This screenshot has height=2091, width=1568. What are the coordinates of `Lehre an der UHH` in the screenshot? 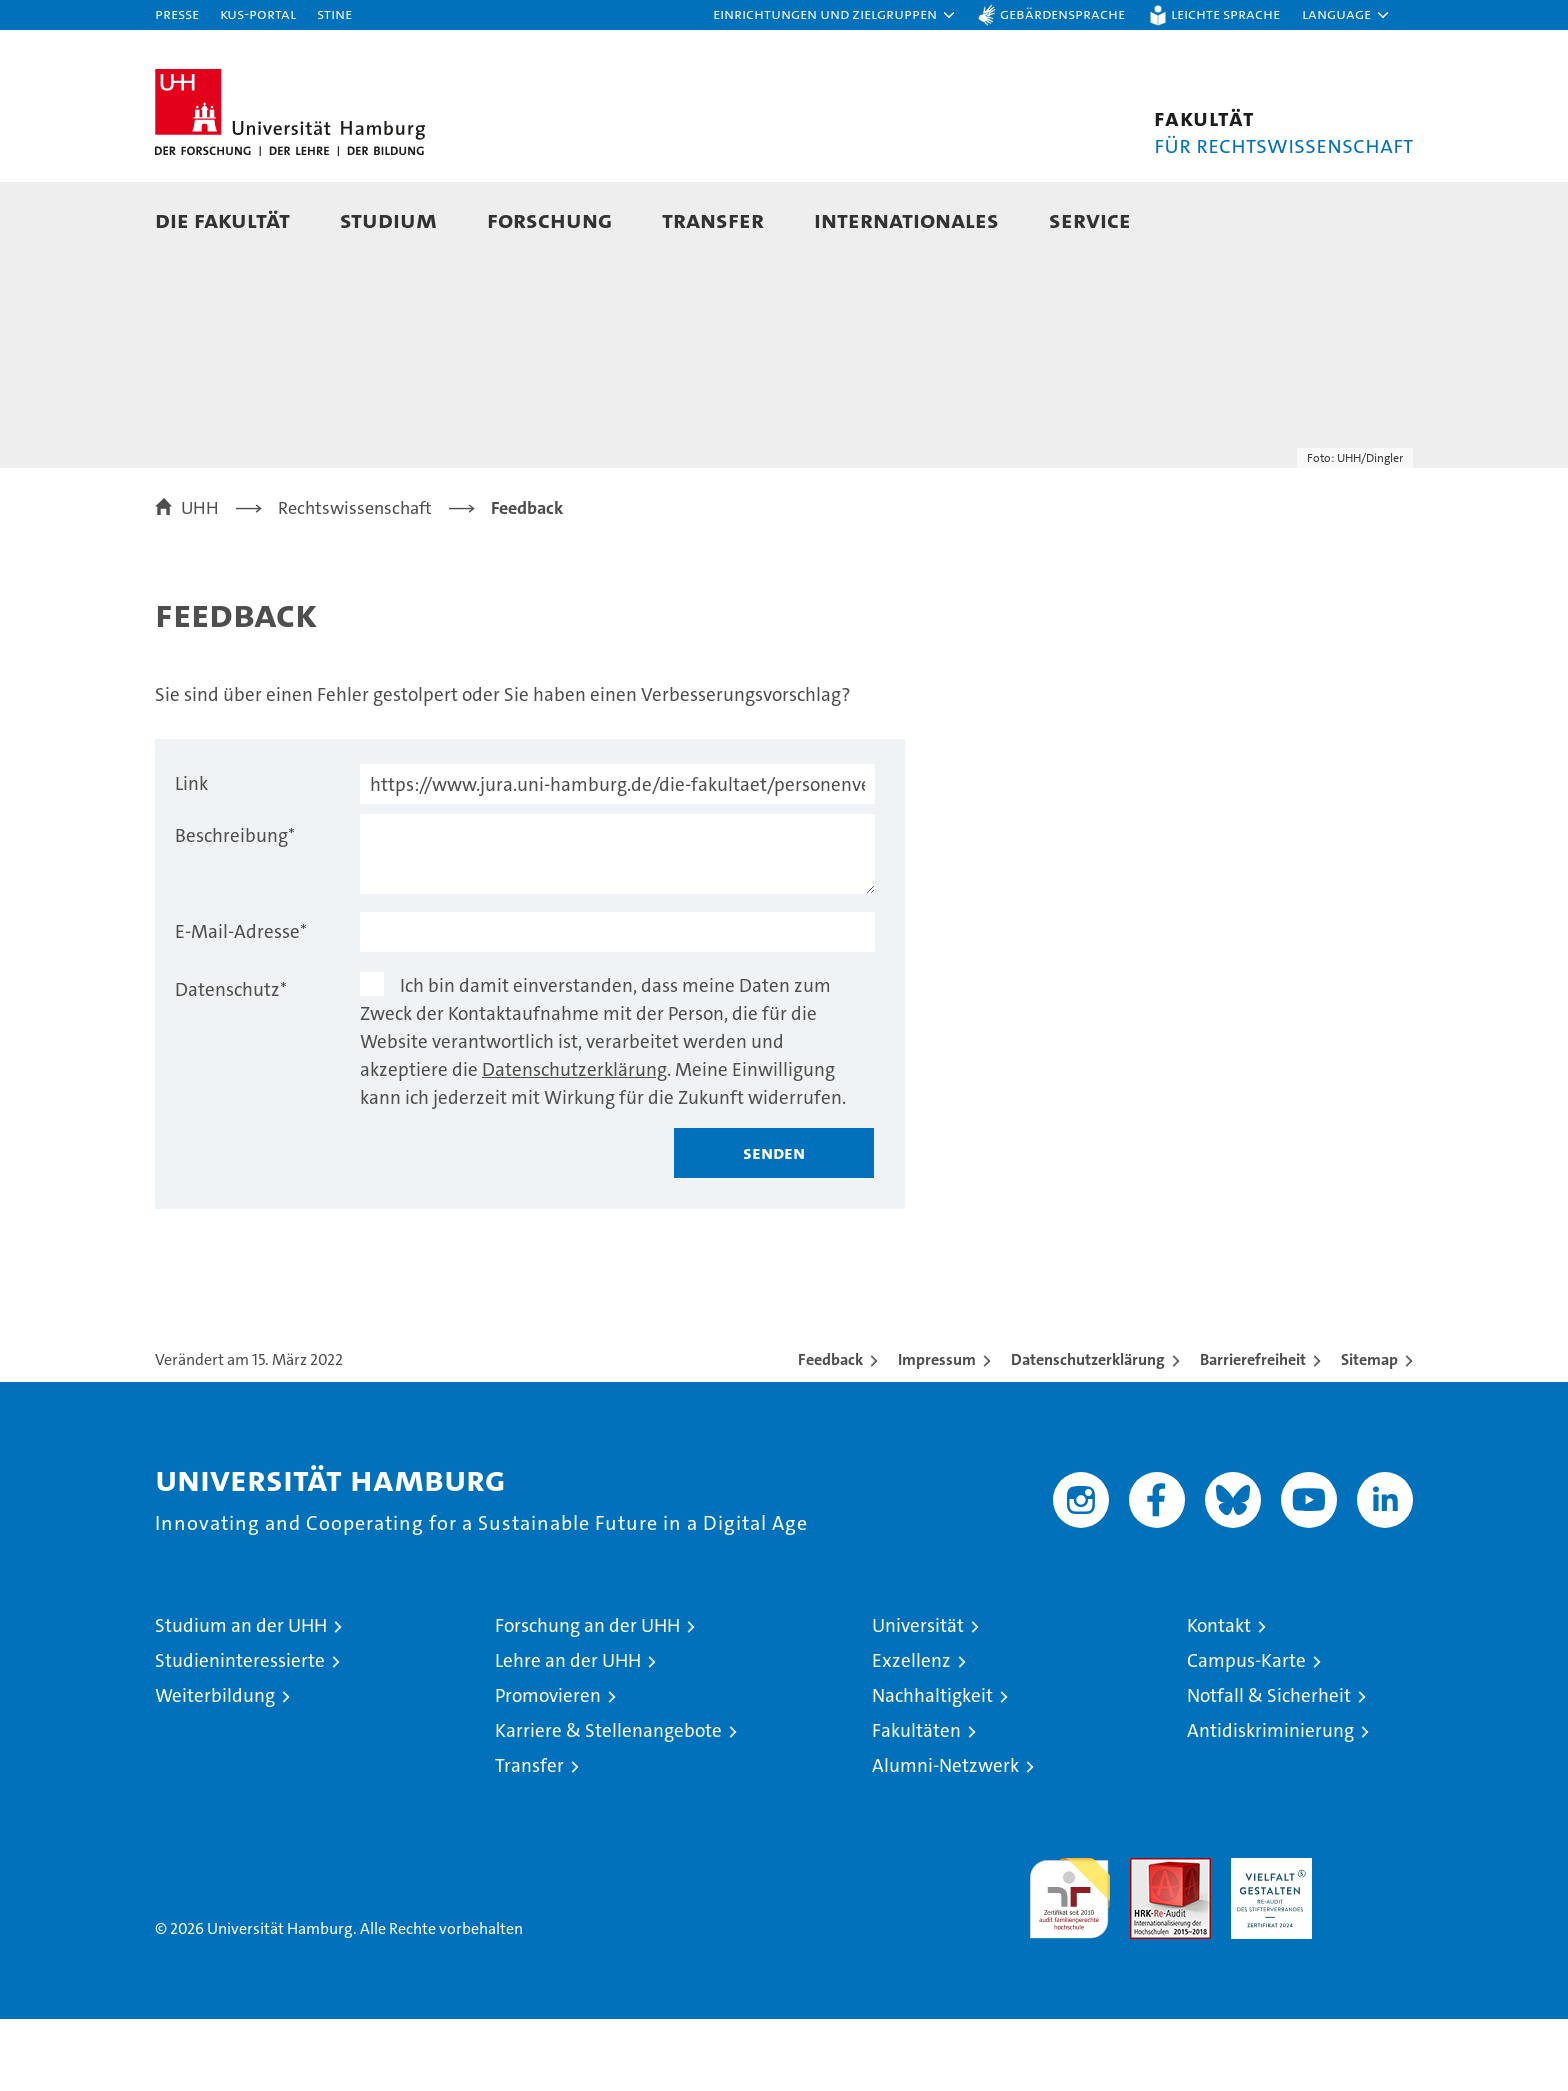 It's located at (568, 1732).